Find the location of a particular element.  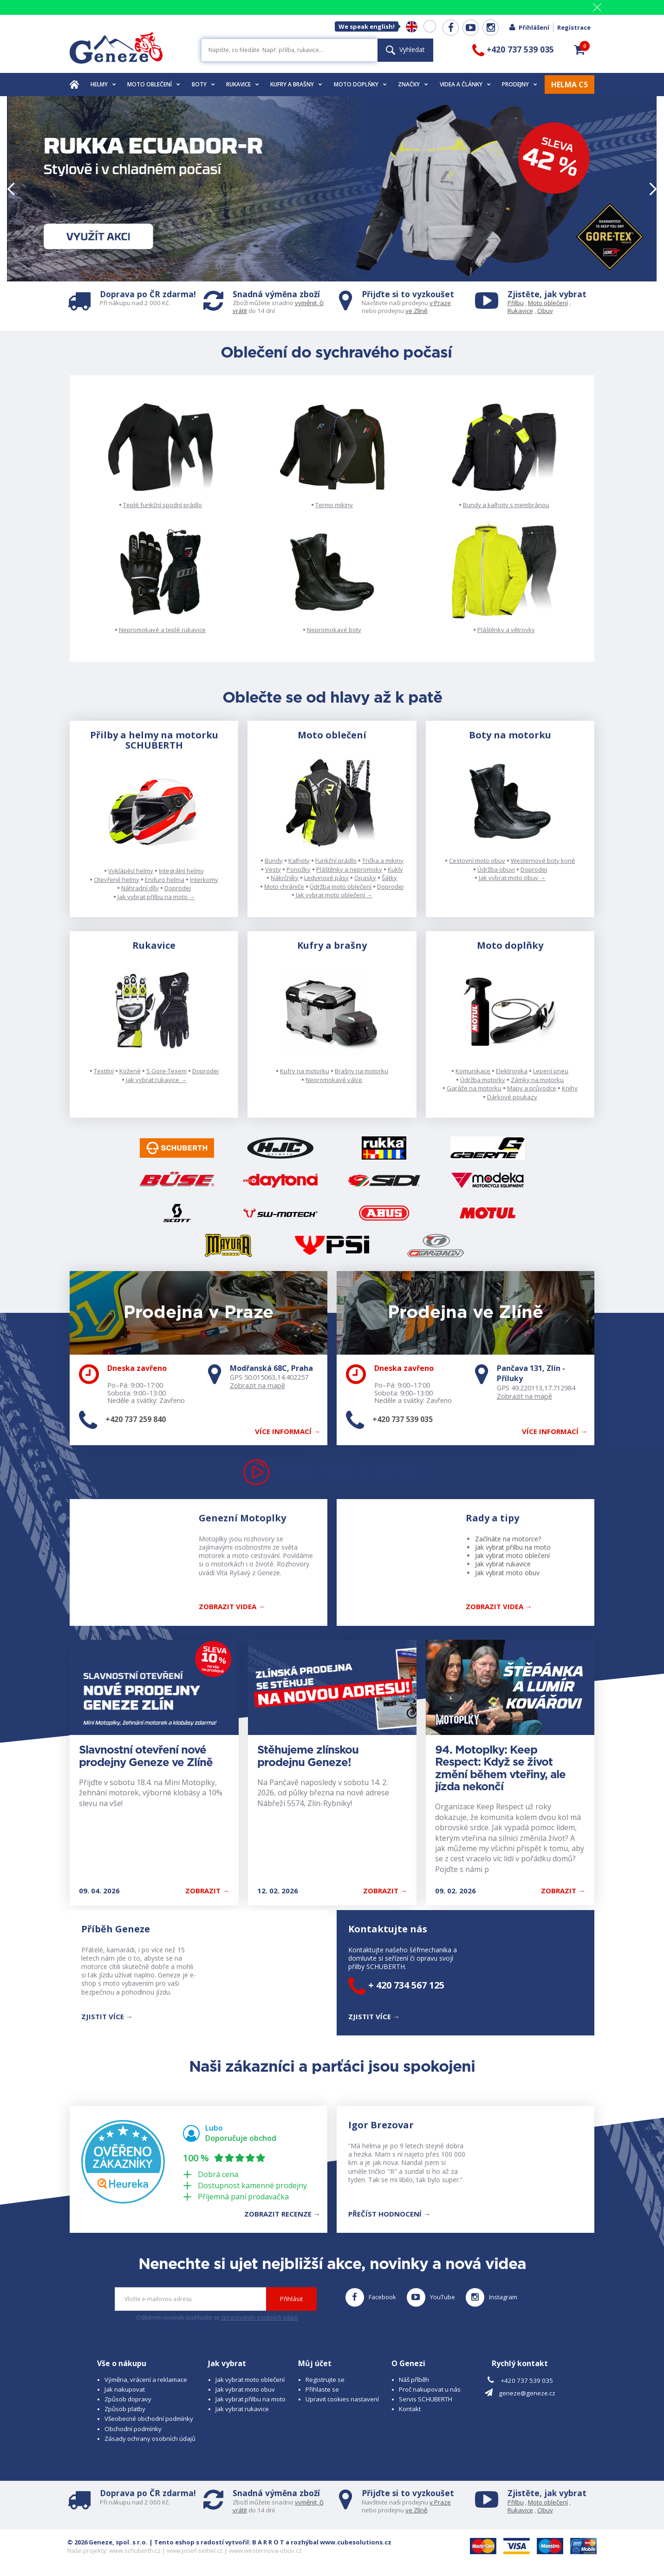

Enduro helma is located at coordinates (164, 879).